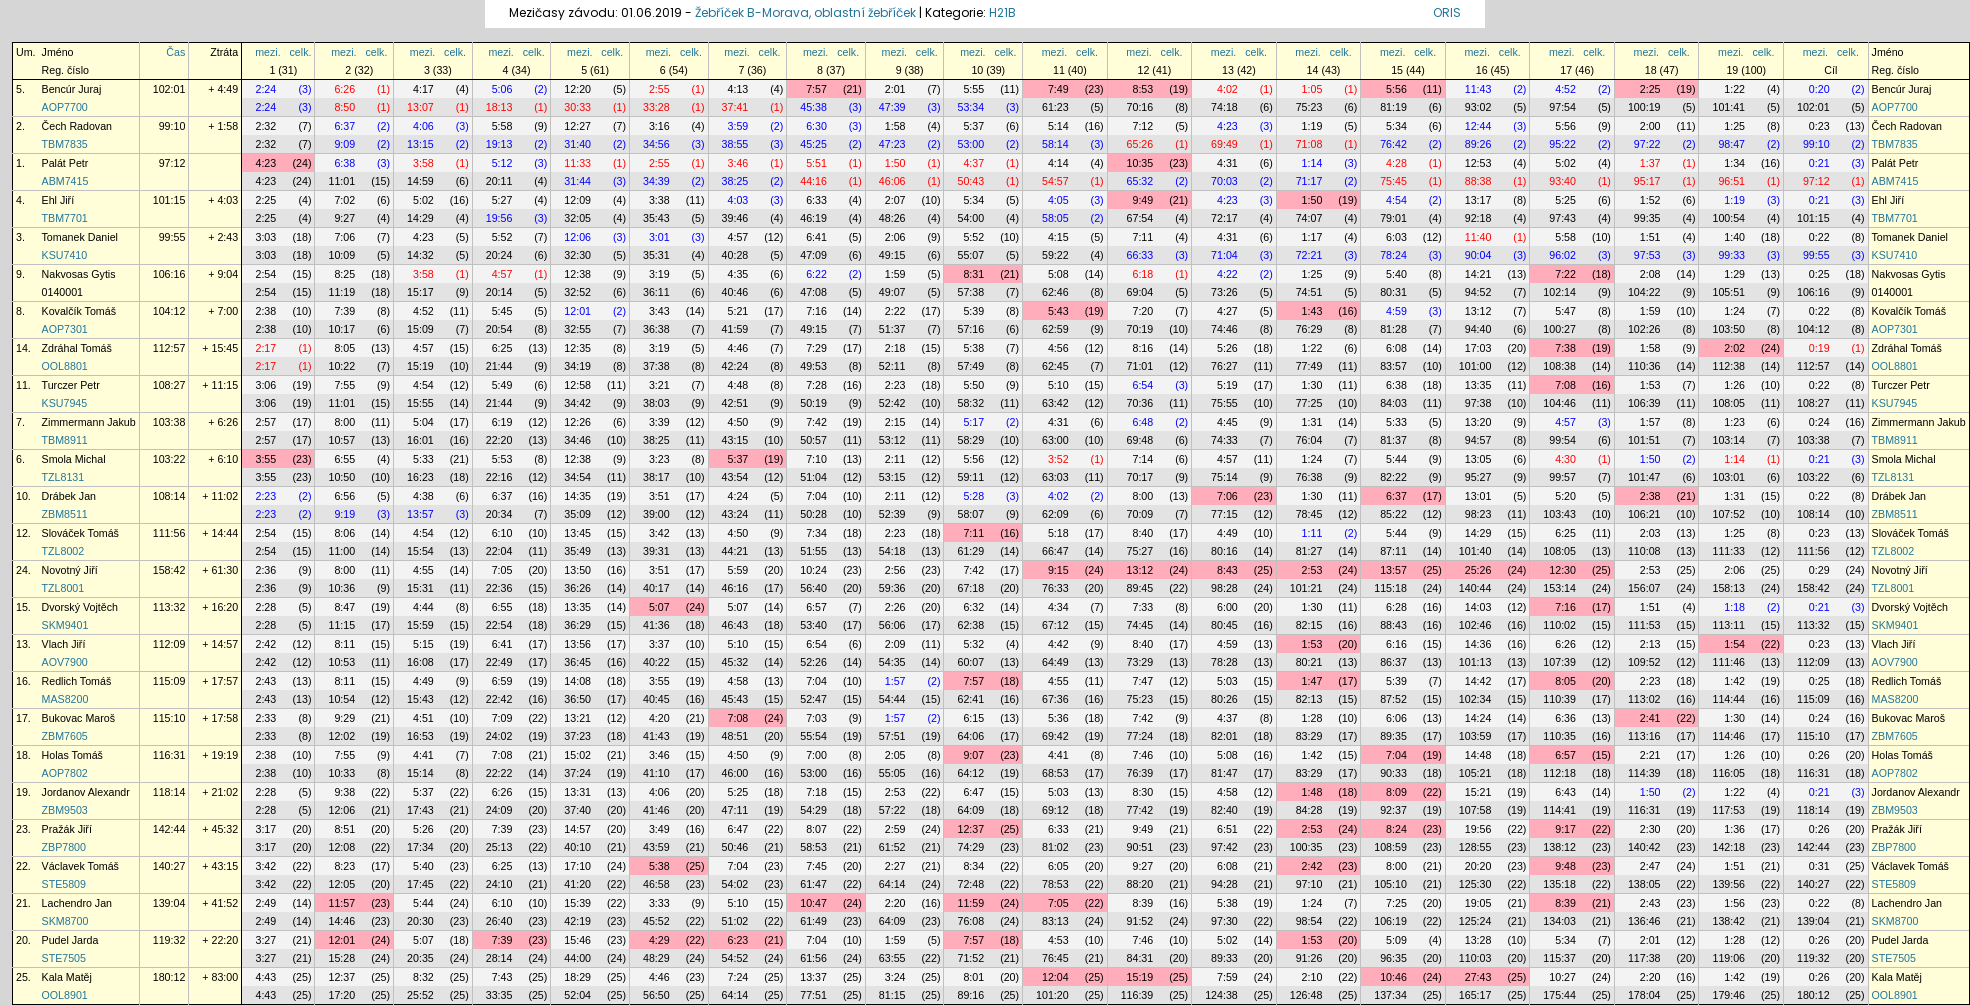 Image resolution: width=1970 pixels, height=1005 pixels. I want to click on 7:00, so click(816, 755).